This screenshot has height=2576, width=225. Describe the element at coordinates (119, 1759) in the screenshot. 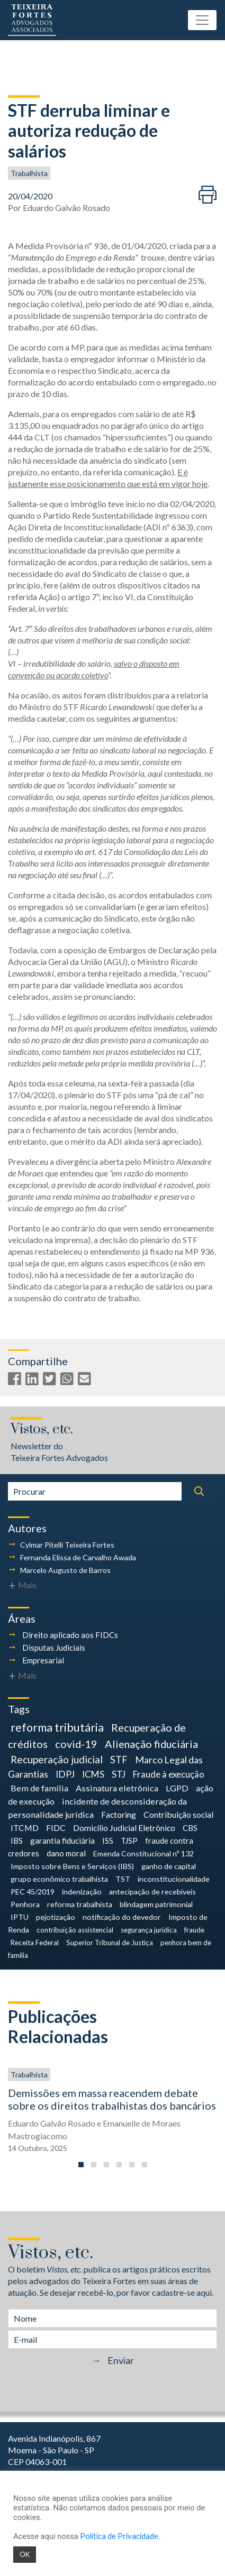

I see `STF [STF (12 itens)]` at that location.